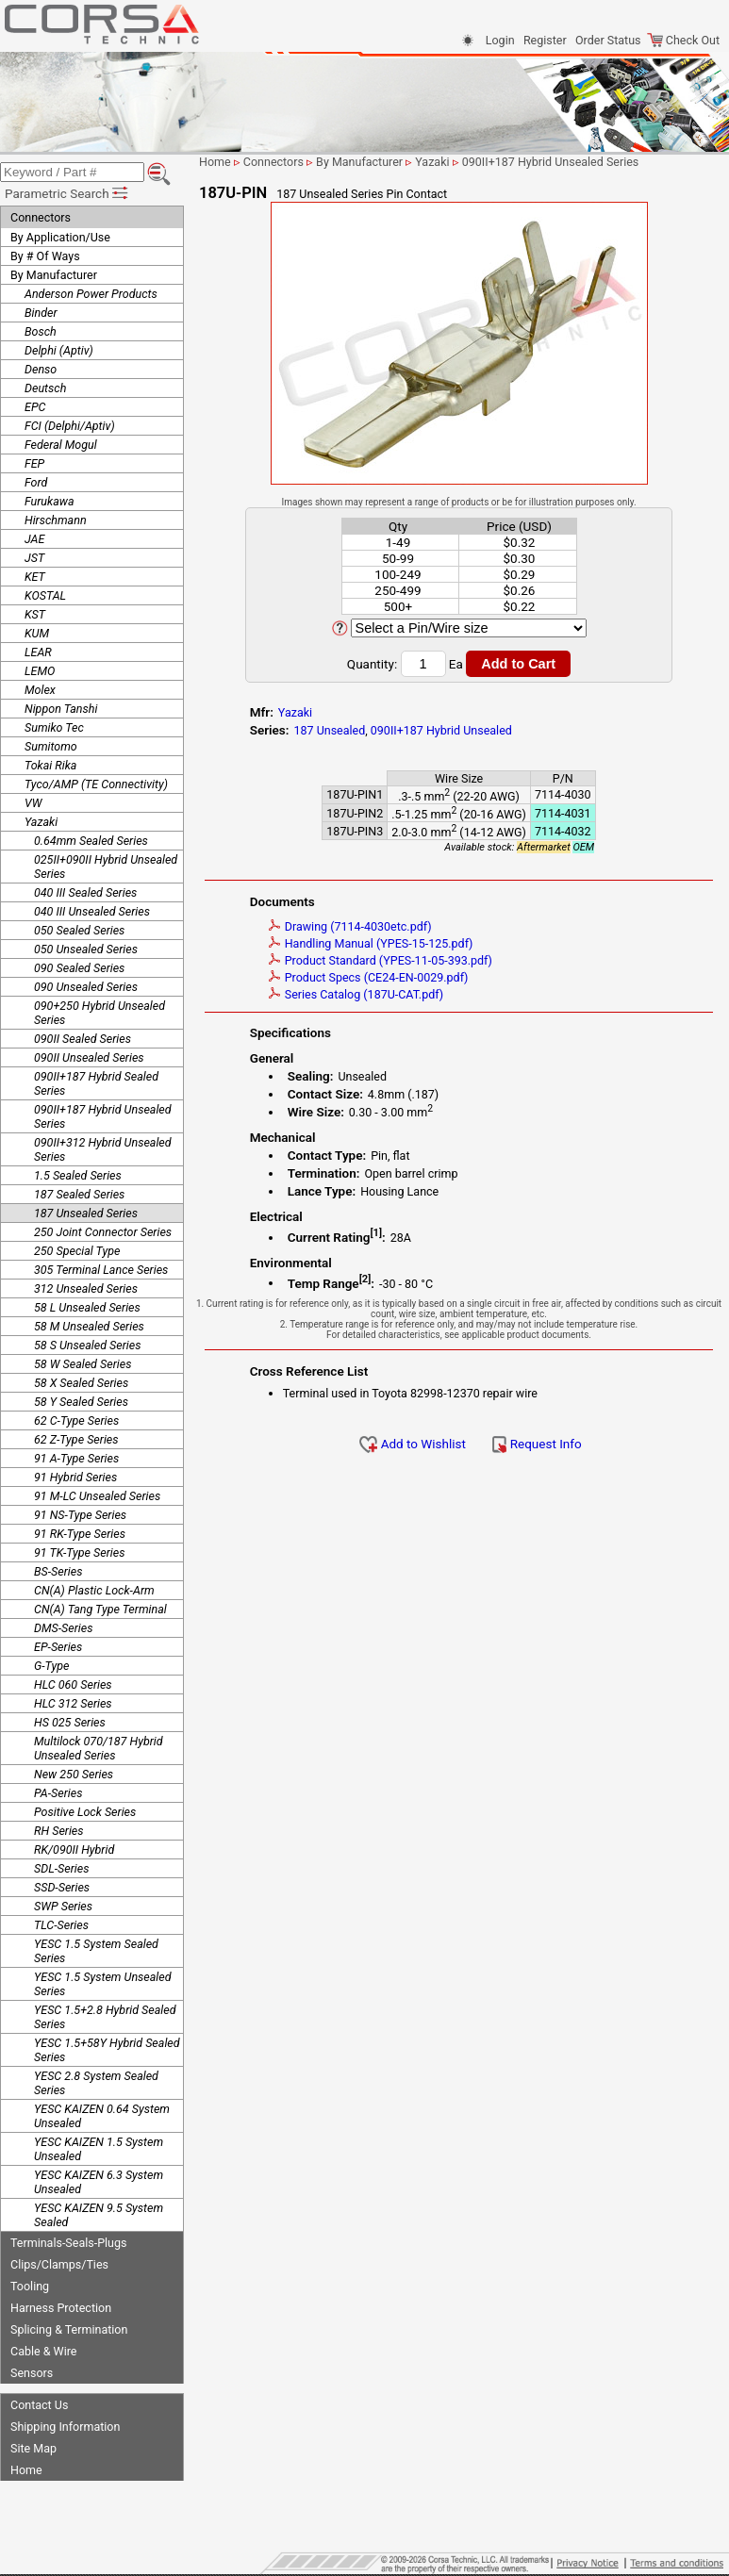 The width and height of the screenshot is (729, 2576). What do you see at coordinates (103, 1149) in the screenshot?
I see `090II+312 Hybrid Unsealed Series` at bounding box center [103, 1149].